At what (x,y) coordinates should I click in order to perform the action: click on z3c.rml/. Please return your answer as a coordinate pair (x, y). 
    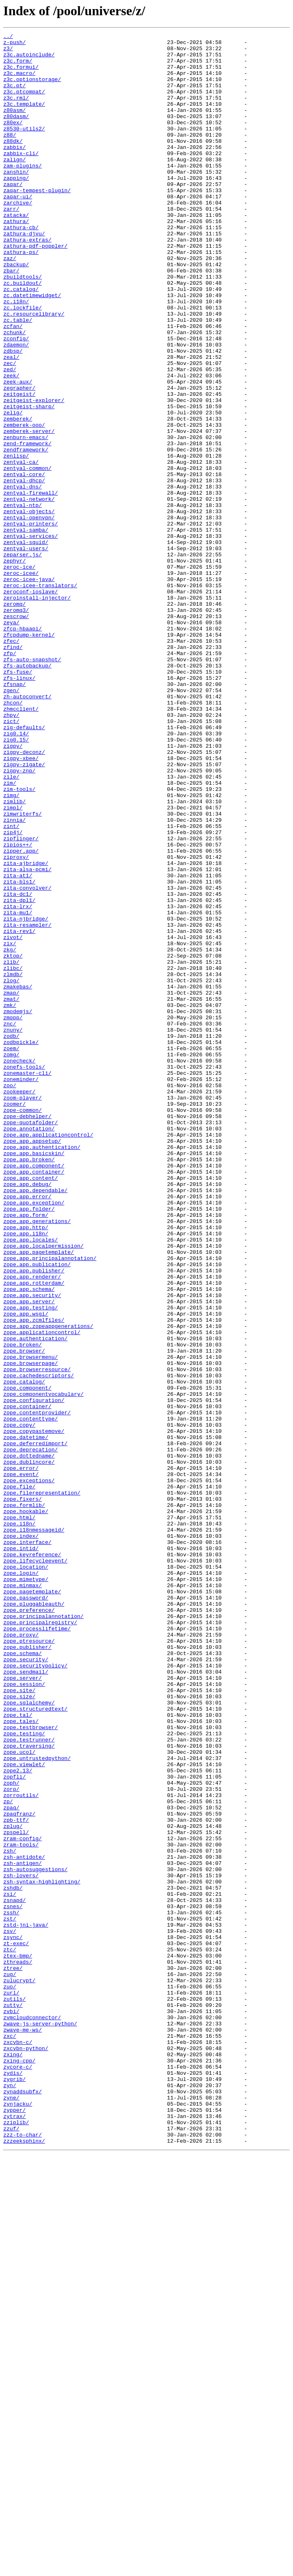
    Looking at the image, I should click on (16, 111).